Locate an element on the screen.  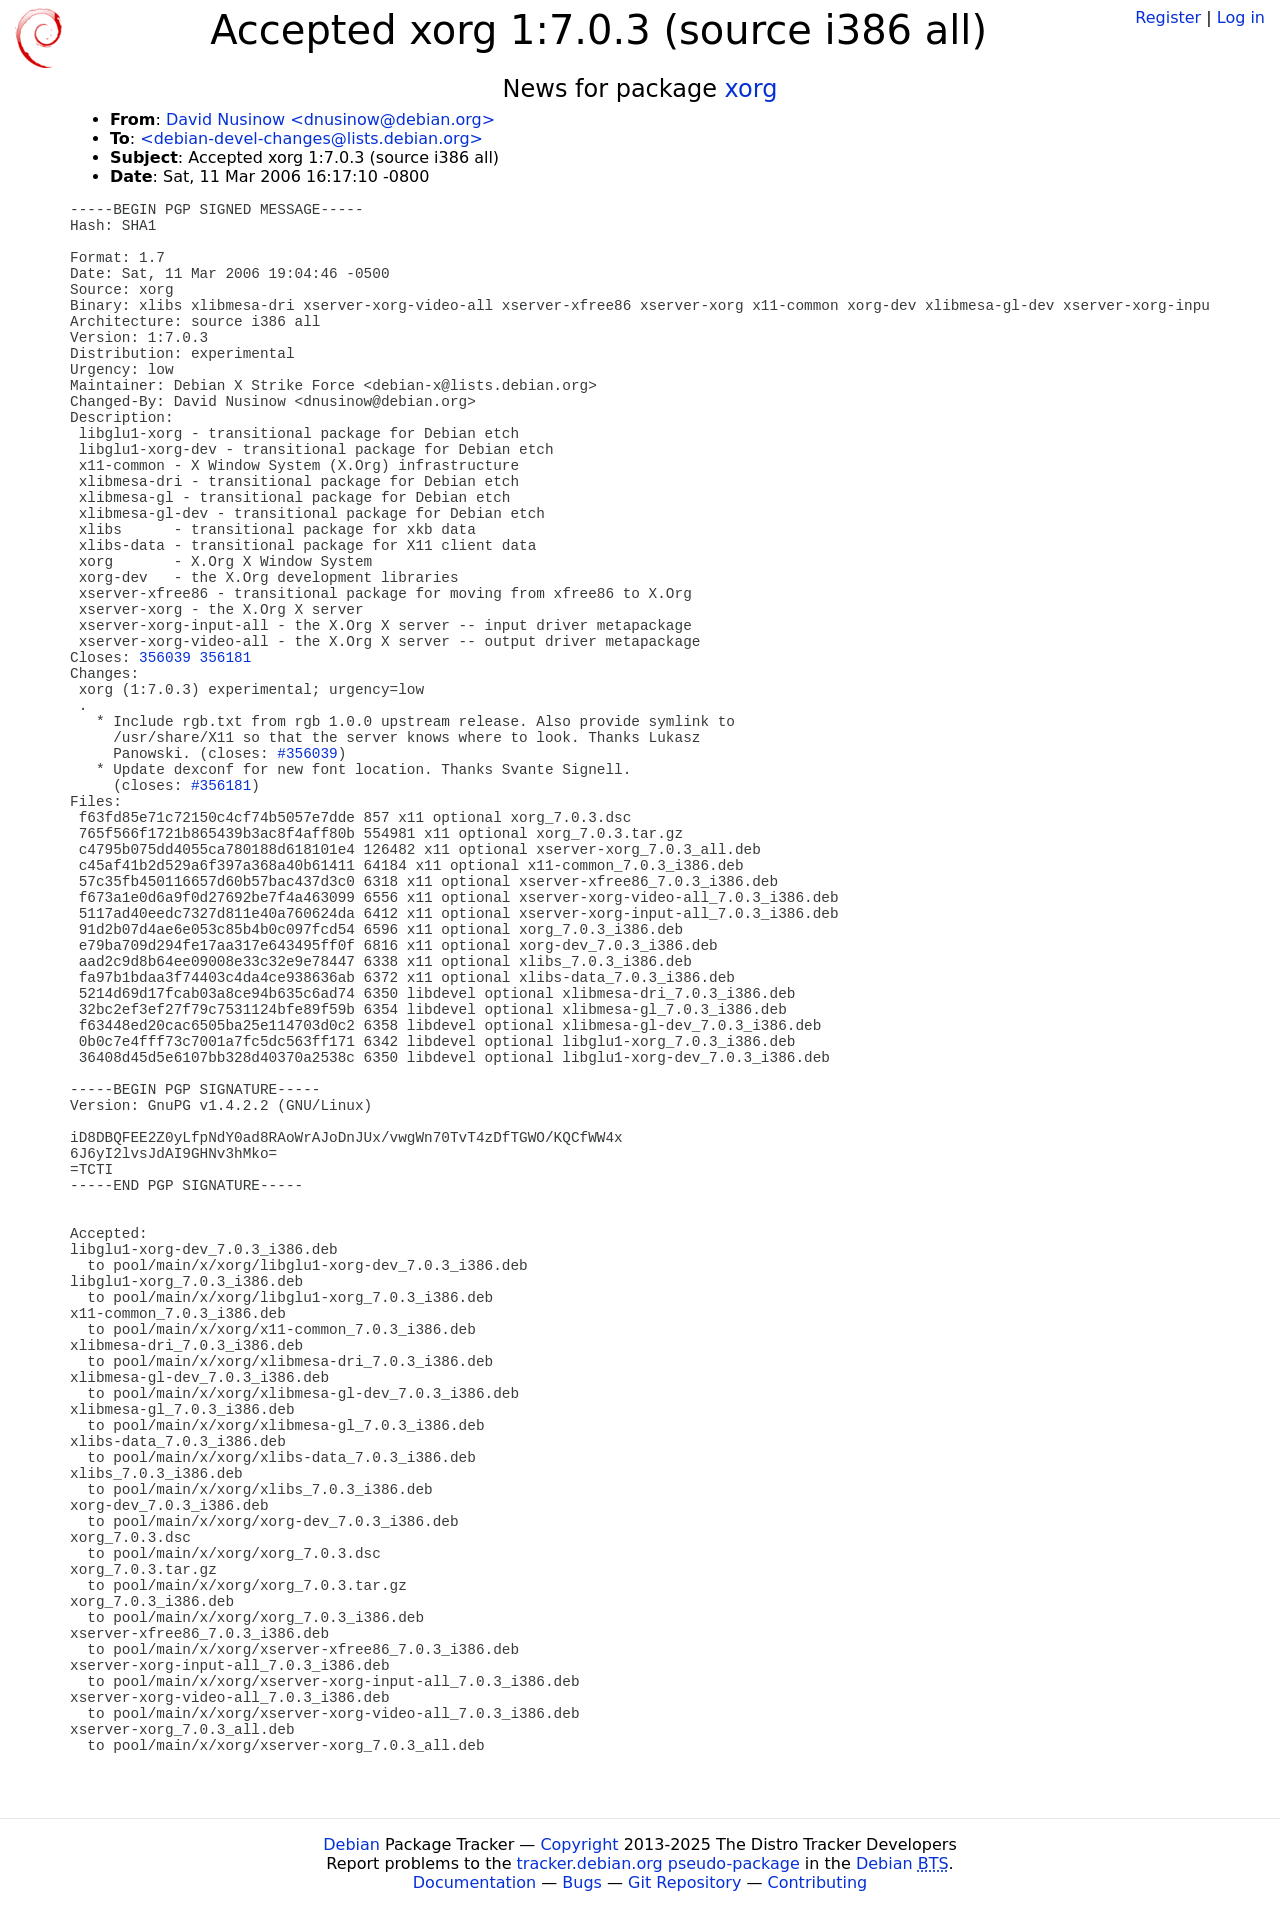
Copyright is located at coordinates (579, 1844).